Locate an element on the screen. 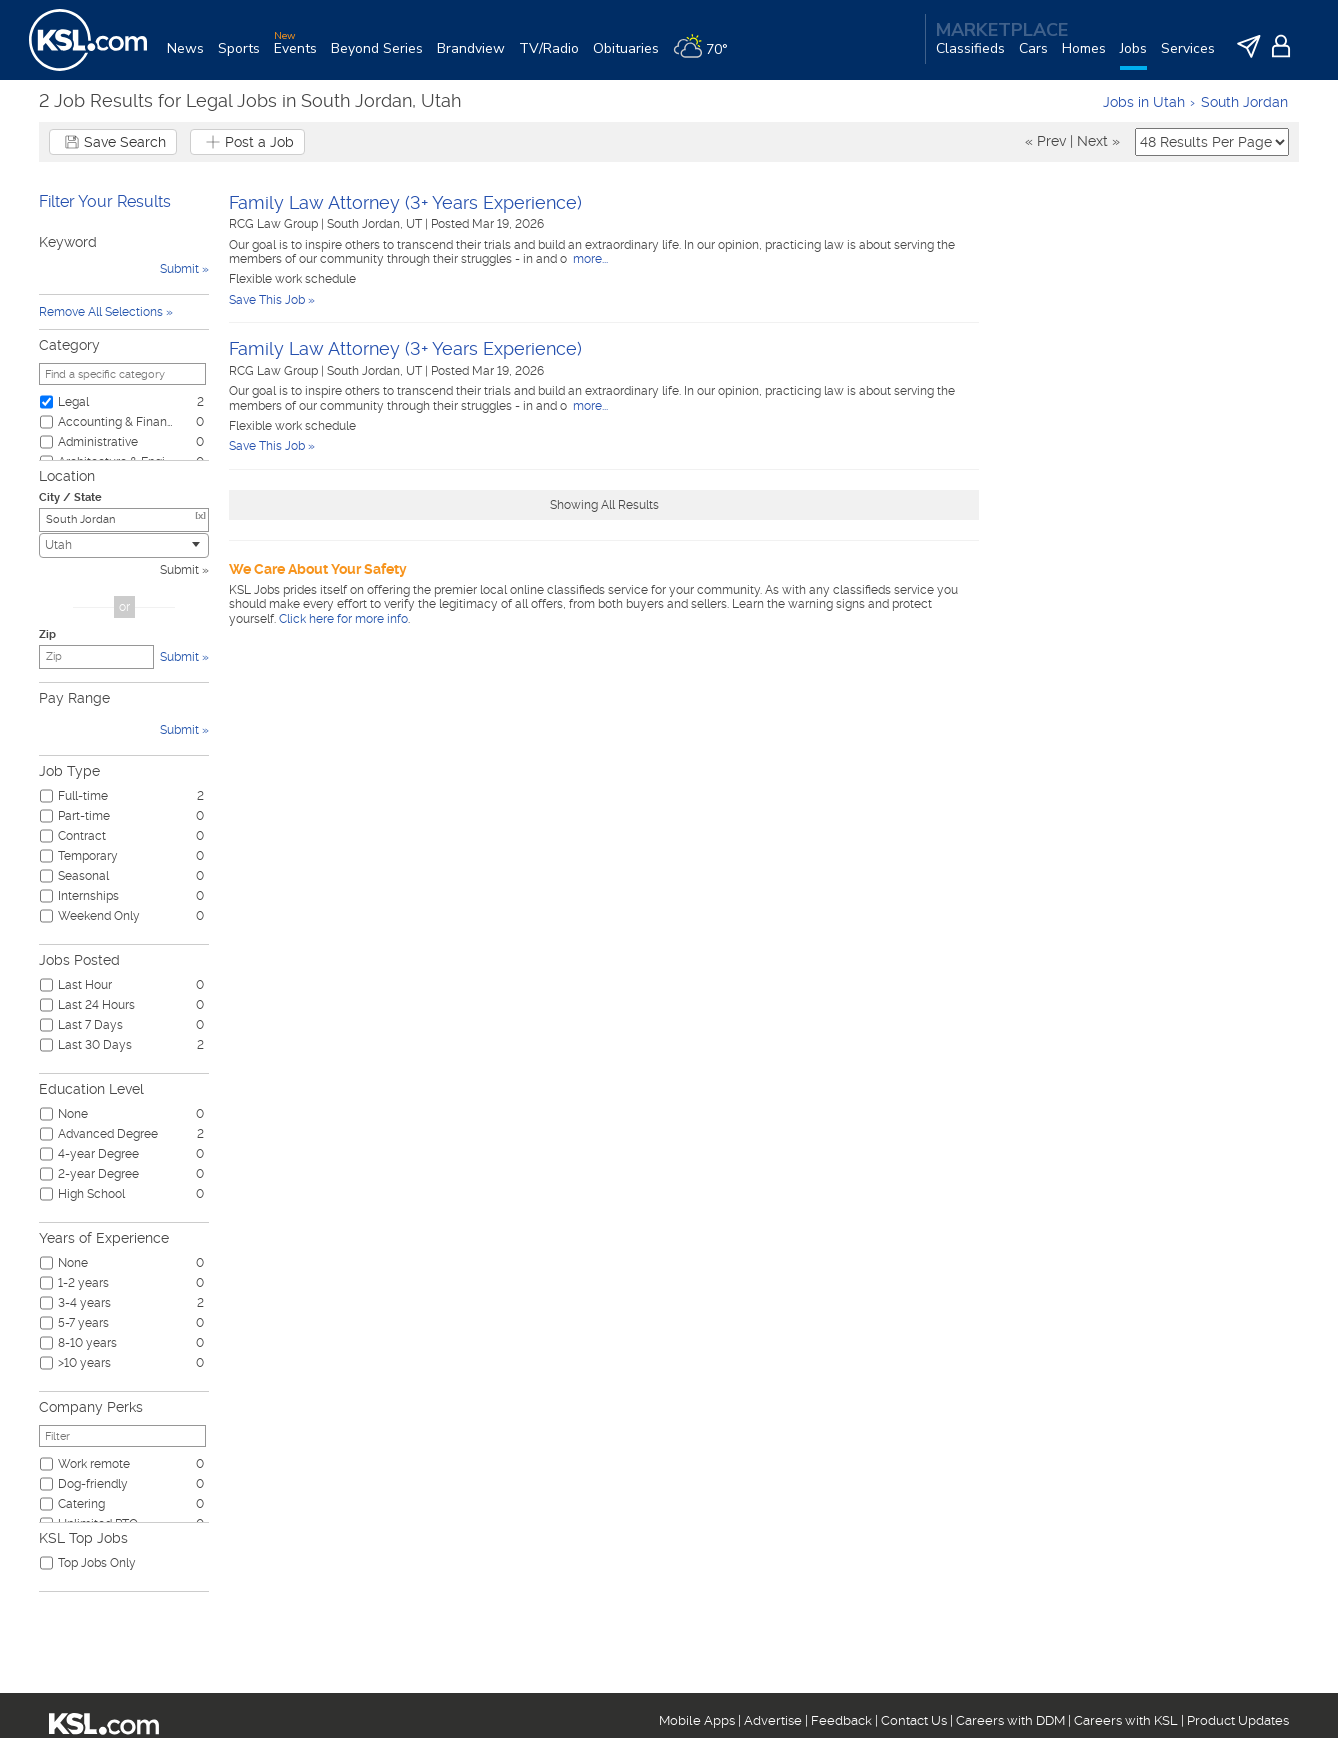 The width and height of the screenshot is (1338, 1738). [combobox] is located at coordinates (124, 545).